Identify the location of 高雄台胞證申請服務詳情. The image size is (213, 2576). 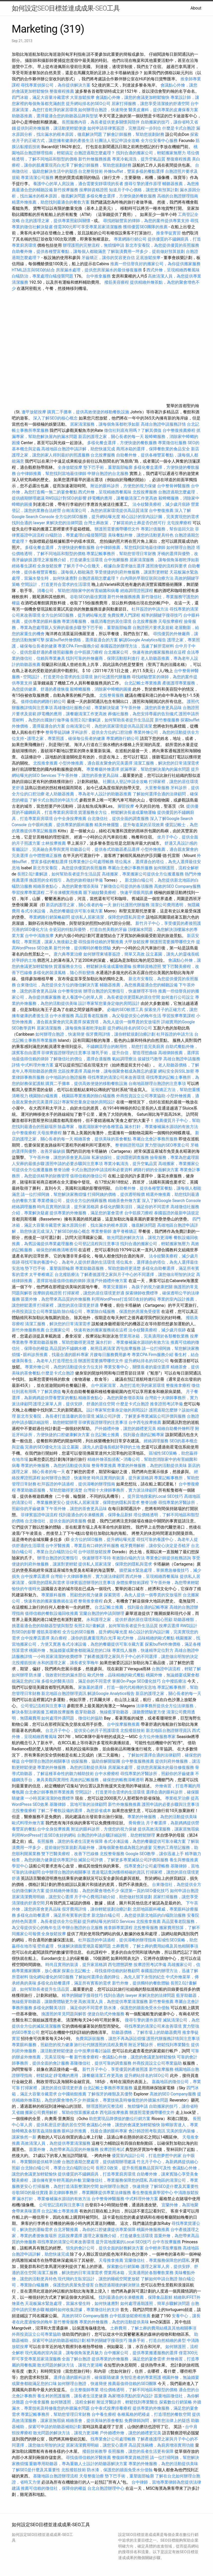
(163, 424).